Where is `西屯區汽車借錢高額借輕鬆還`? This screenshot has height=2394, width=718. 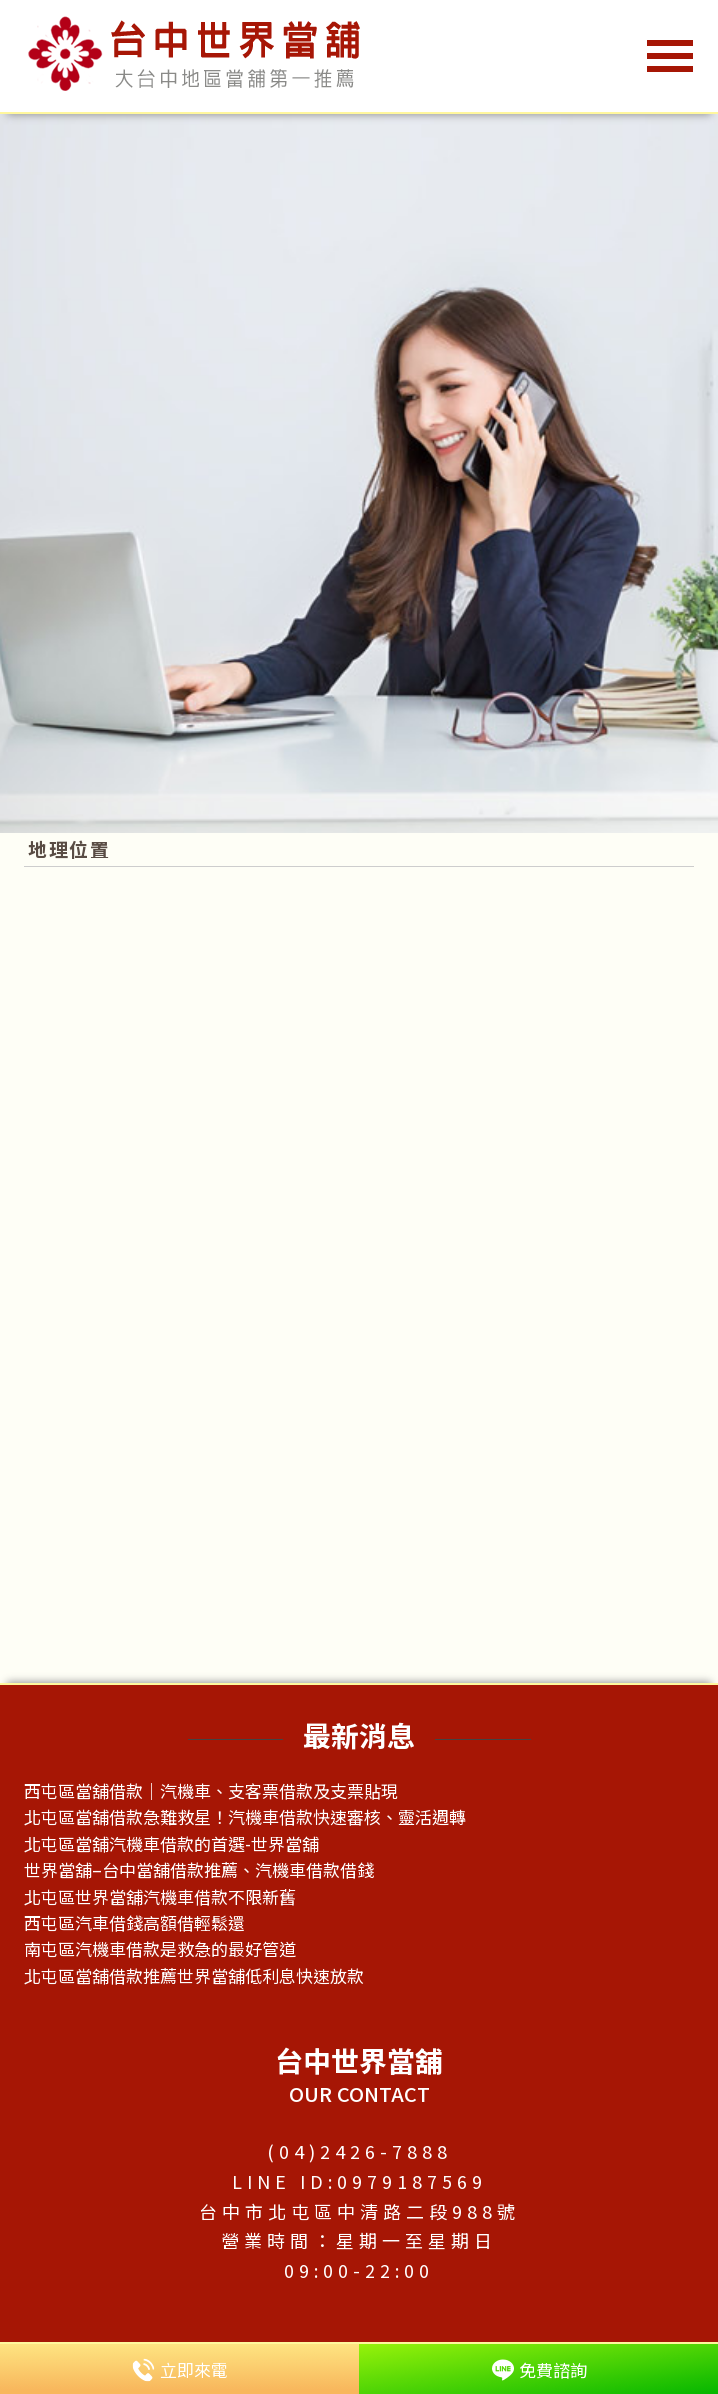 西屯區汽車借錢高額借輕鬆還 is located at coordinates (134, 1922).